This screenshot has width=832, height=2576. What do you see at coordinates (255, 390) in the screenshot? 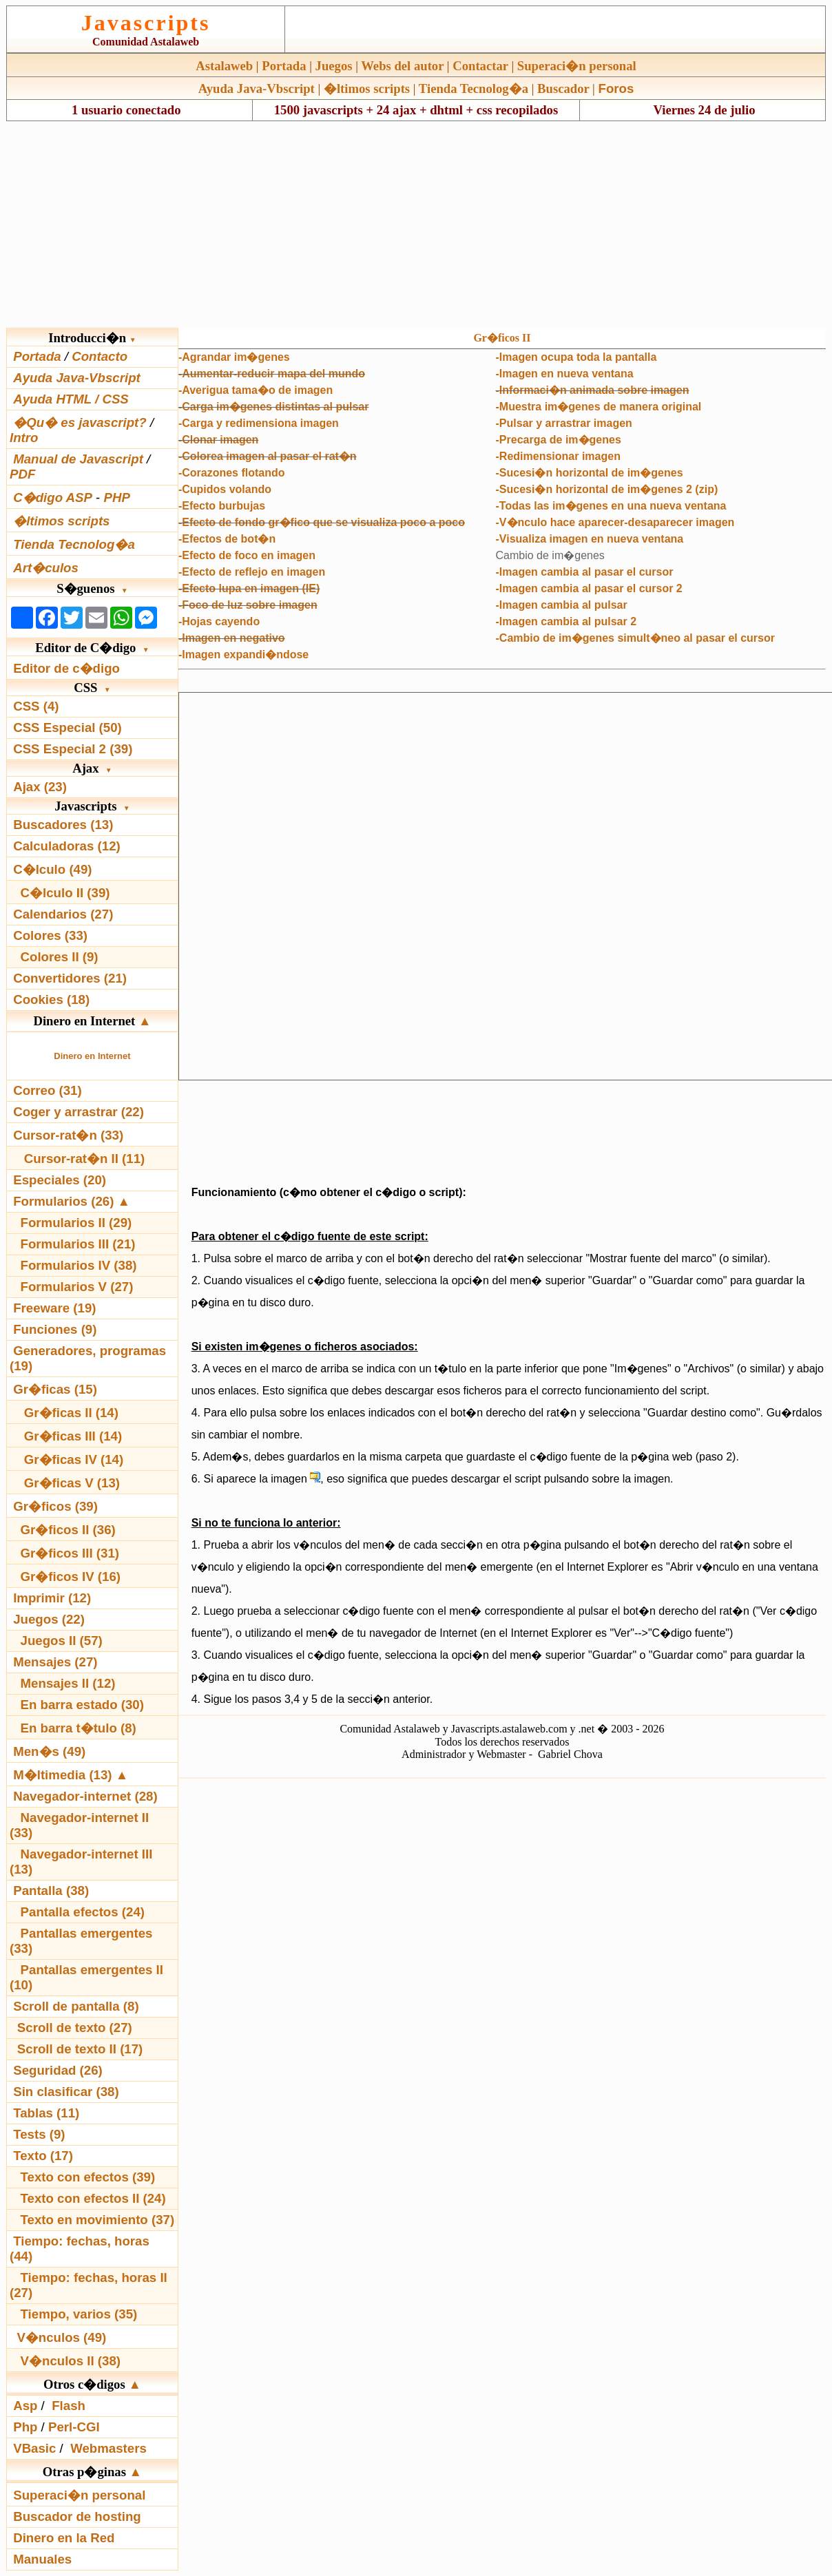
I see `-Averigua tama�o de imagen` at bounding box center [255, 390].